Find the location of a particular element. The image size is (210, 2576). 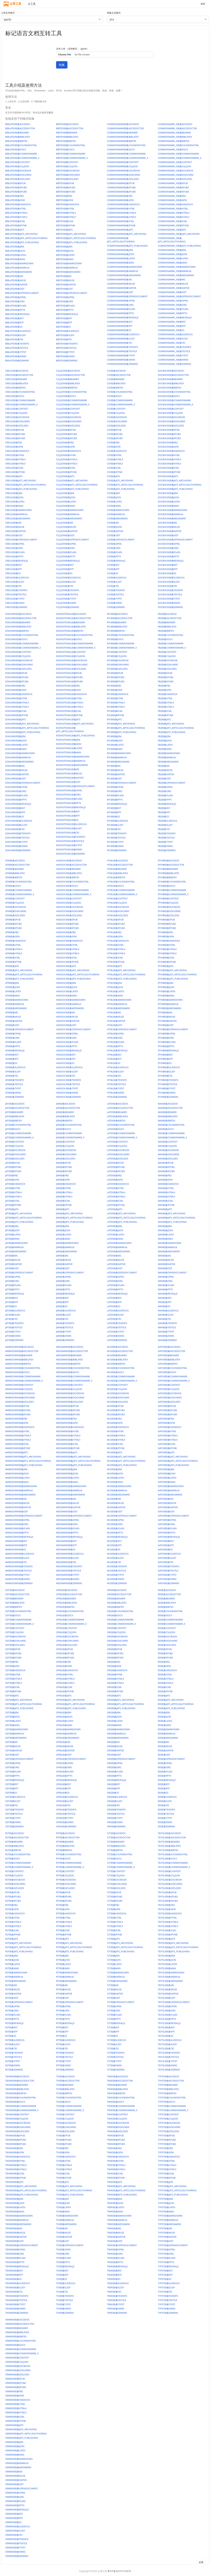

GFM转换RTF is located at coordinates (12, 1058).